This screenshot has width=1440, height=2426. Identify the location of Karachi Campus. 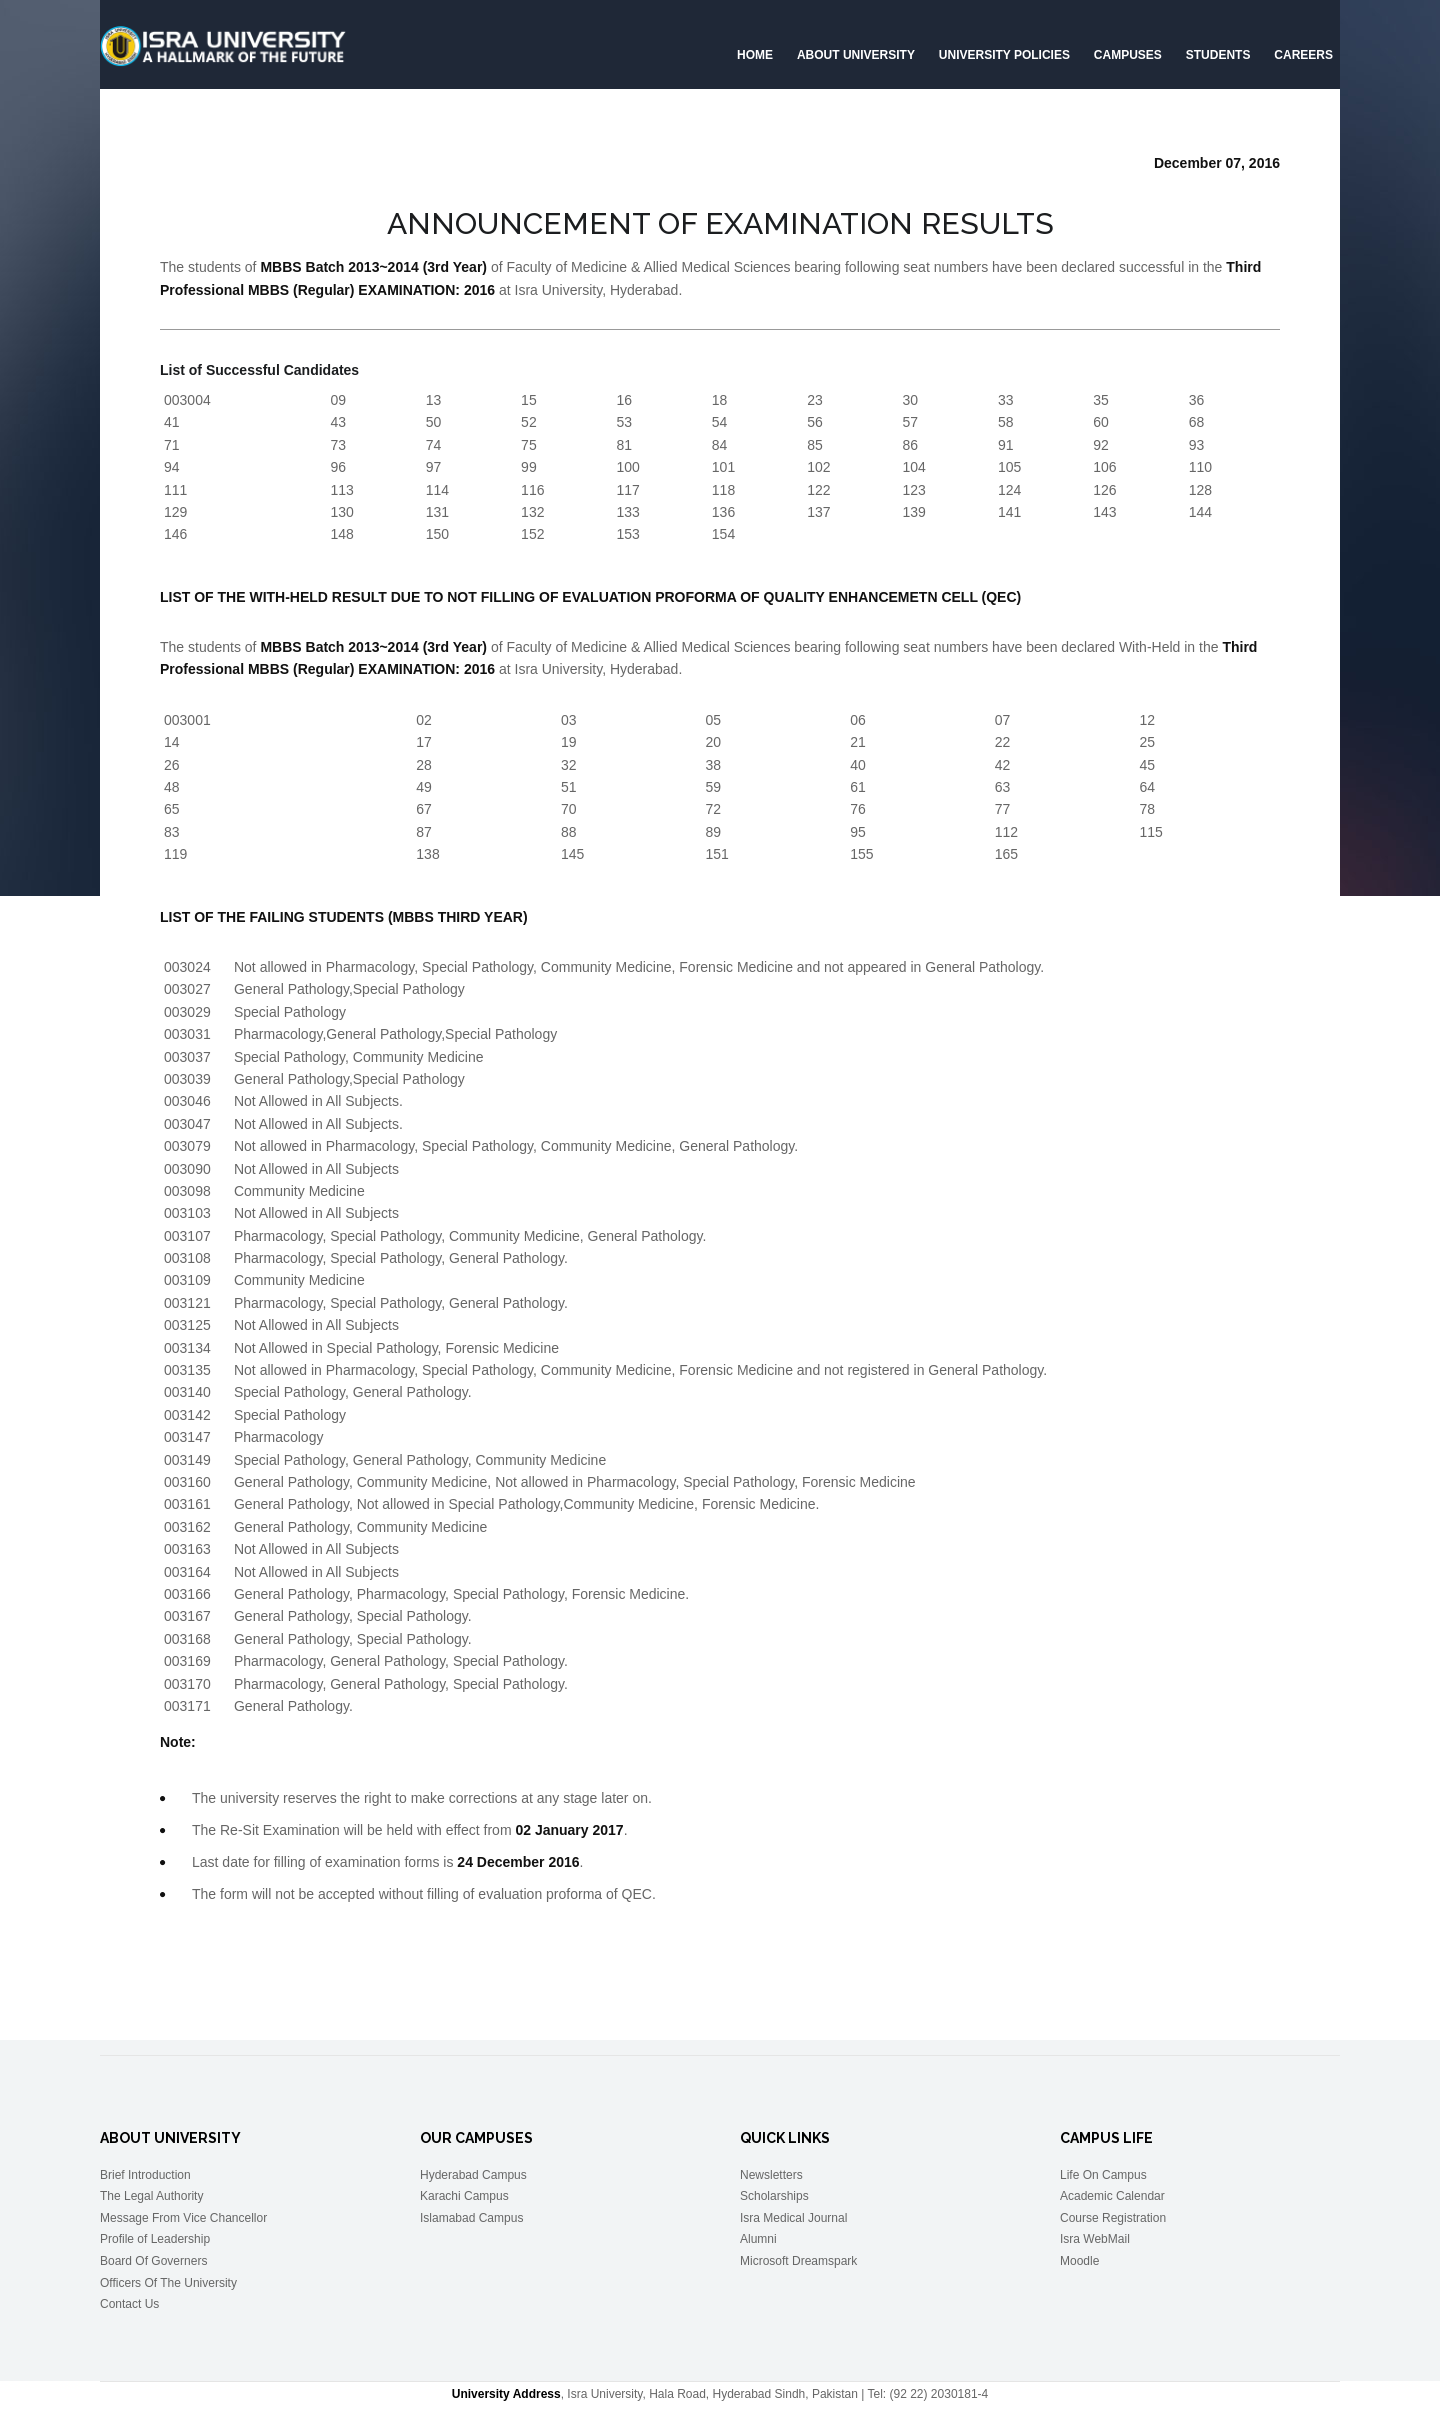
(464, 2196).